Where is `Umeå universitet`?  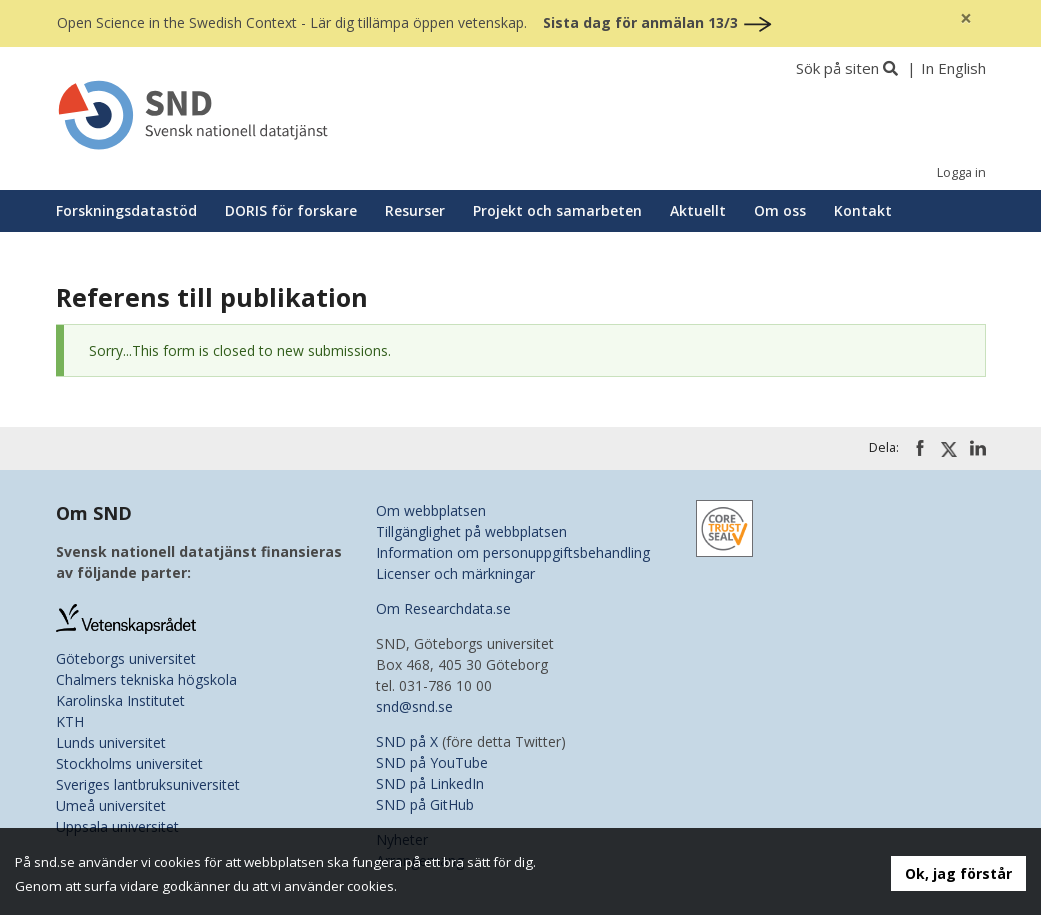
Umeå universitet is located at coordinates (111, 805).